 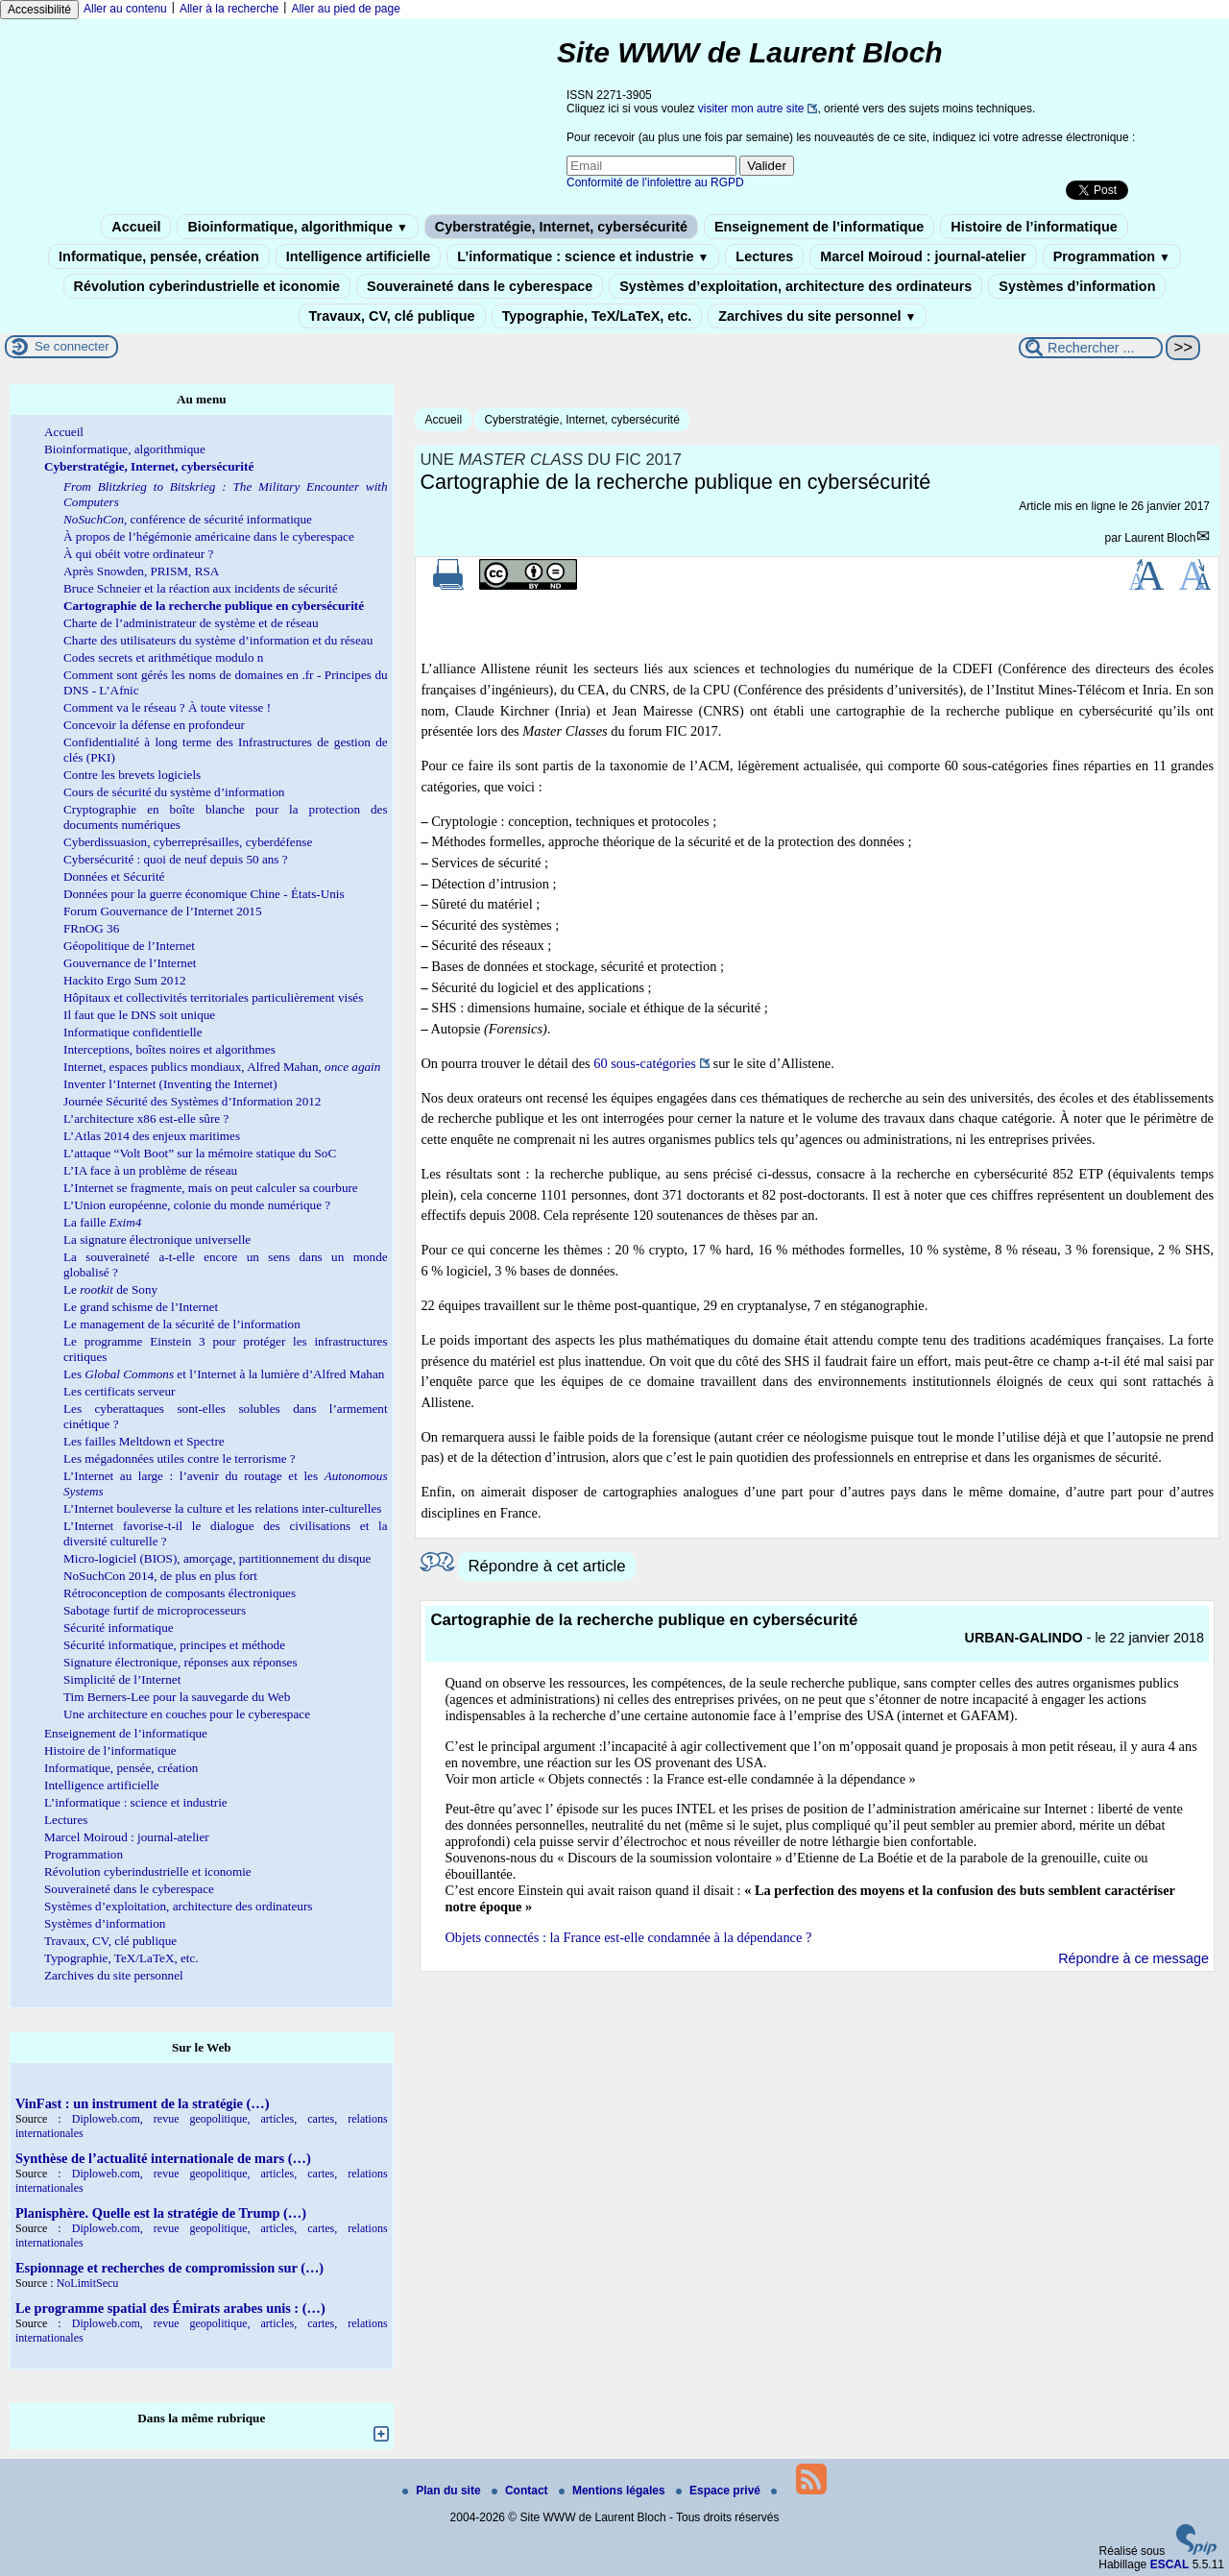 I want to click on Se connecter, so click(x=72, y=346).